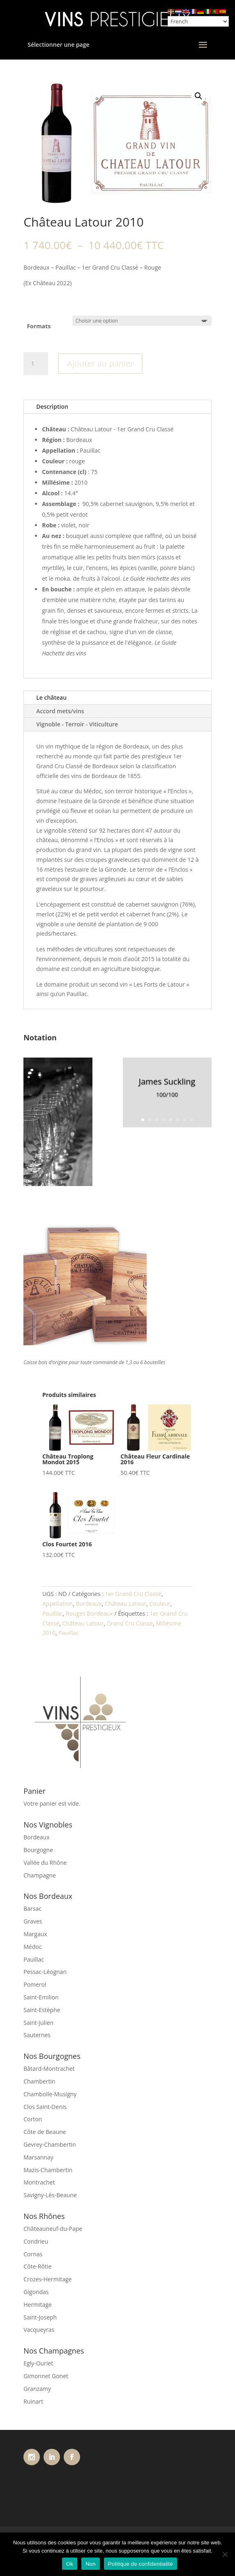 The width and height of the screenshot is (235, 2576). Describe the element at coordinates (34, 1984) in the screenshot. I see `Pomerol` at that location.